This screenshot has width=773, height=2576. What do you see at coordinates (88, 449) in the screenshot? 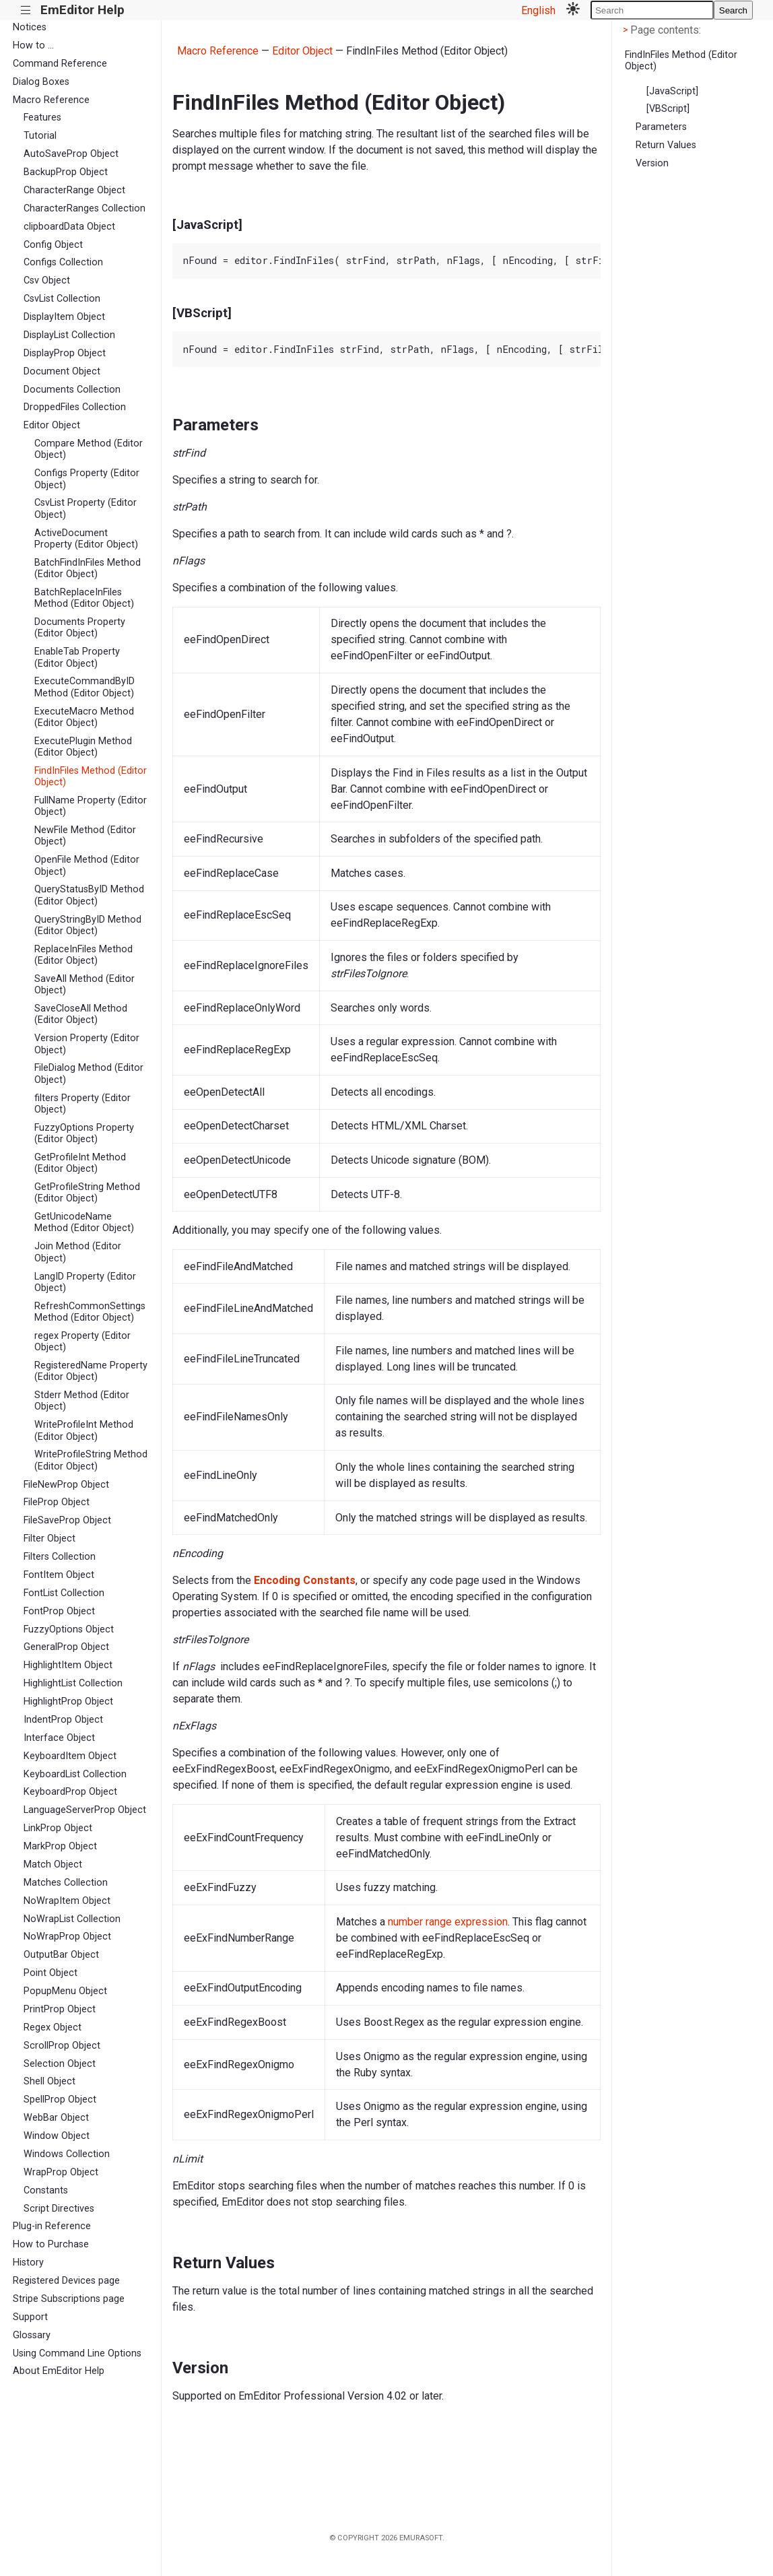
I see `Compare Method (Editor Object)` at bounding box center [88, 449].